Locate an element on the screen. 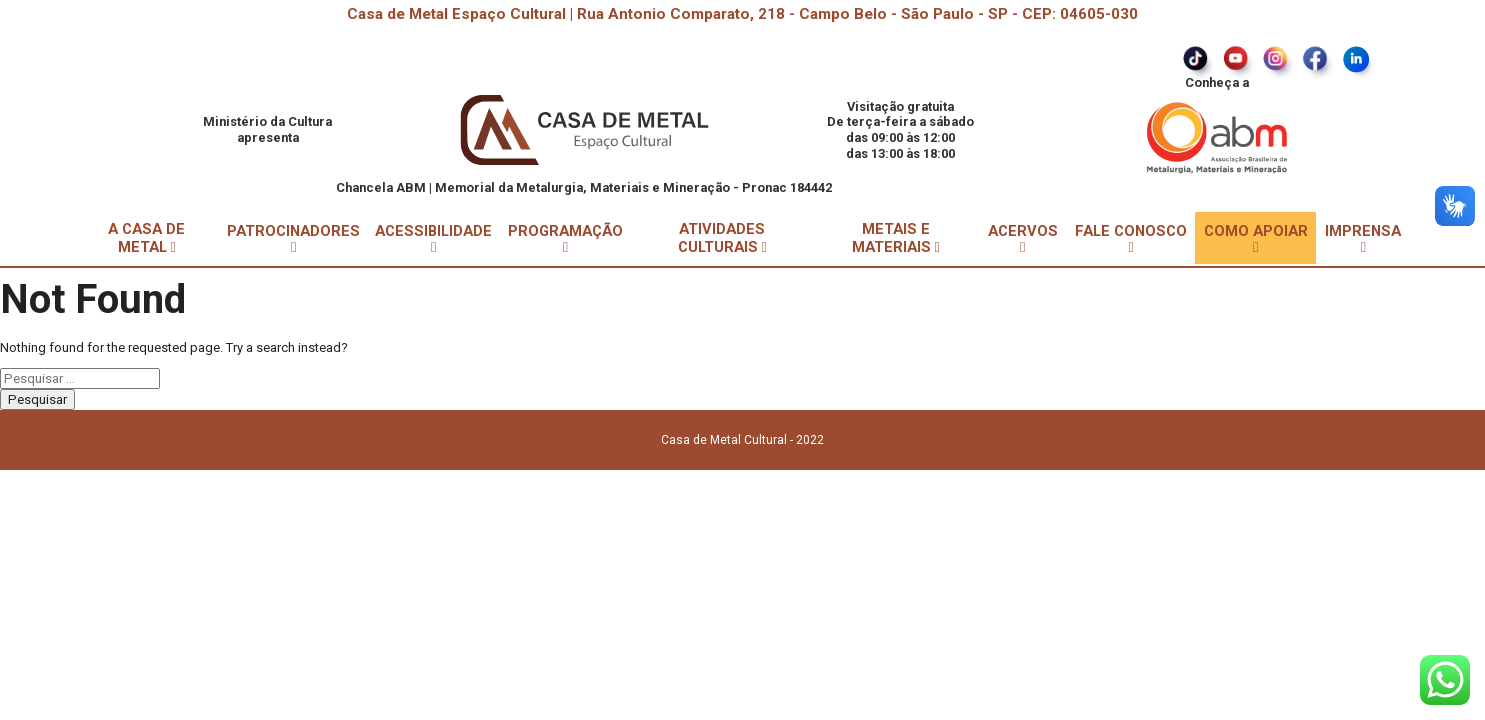 This screenshot has height=720, width=1485. COMO APOIAR is located at coordinates (1256, 238).